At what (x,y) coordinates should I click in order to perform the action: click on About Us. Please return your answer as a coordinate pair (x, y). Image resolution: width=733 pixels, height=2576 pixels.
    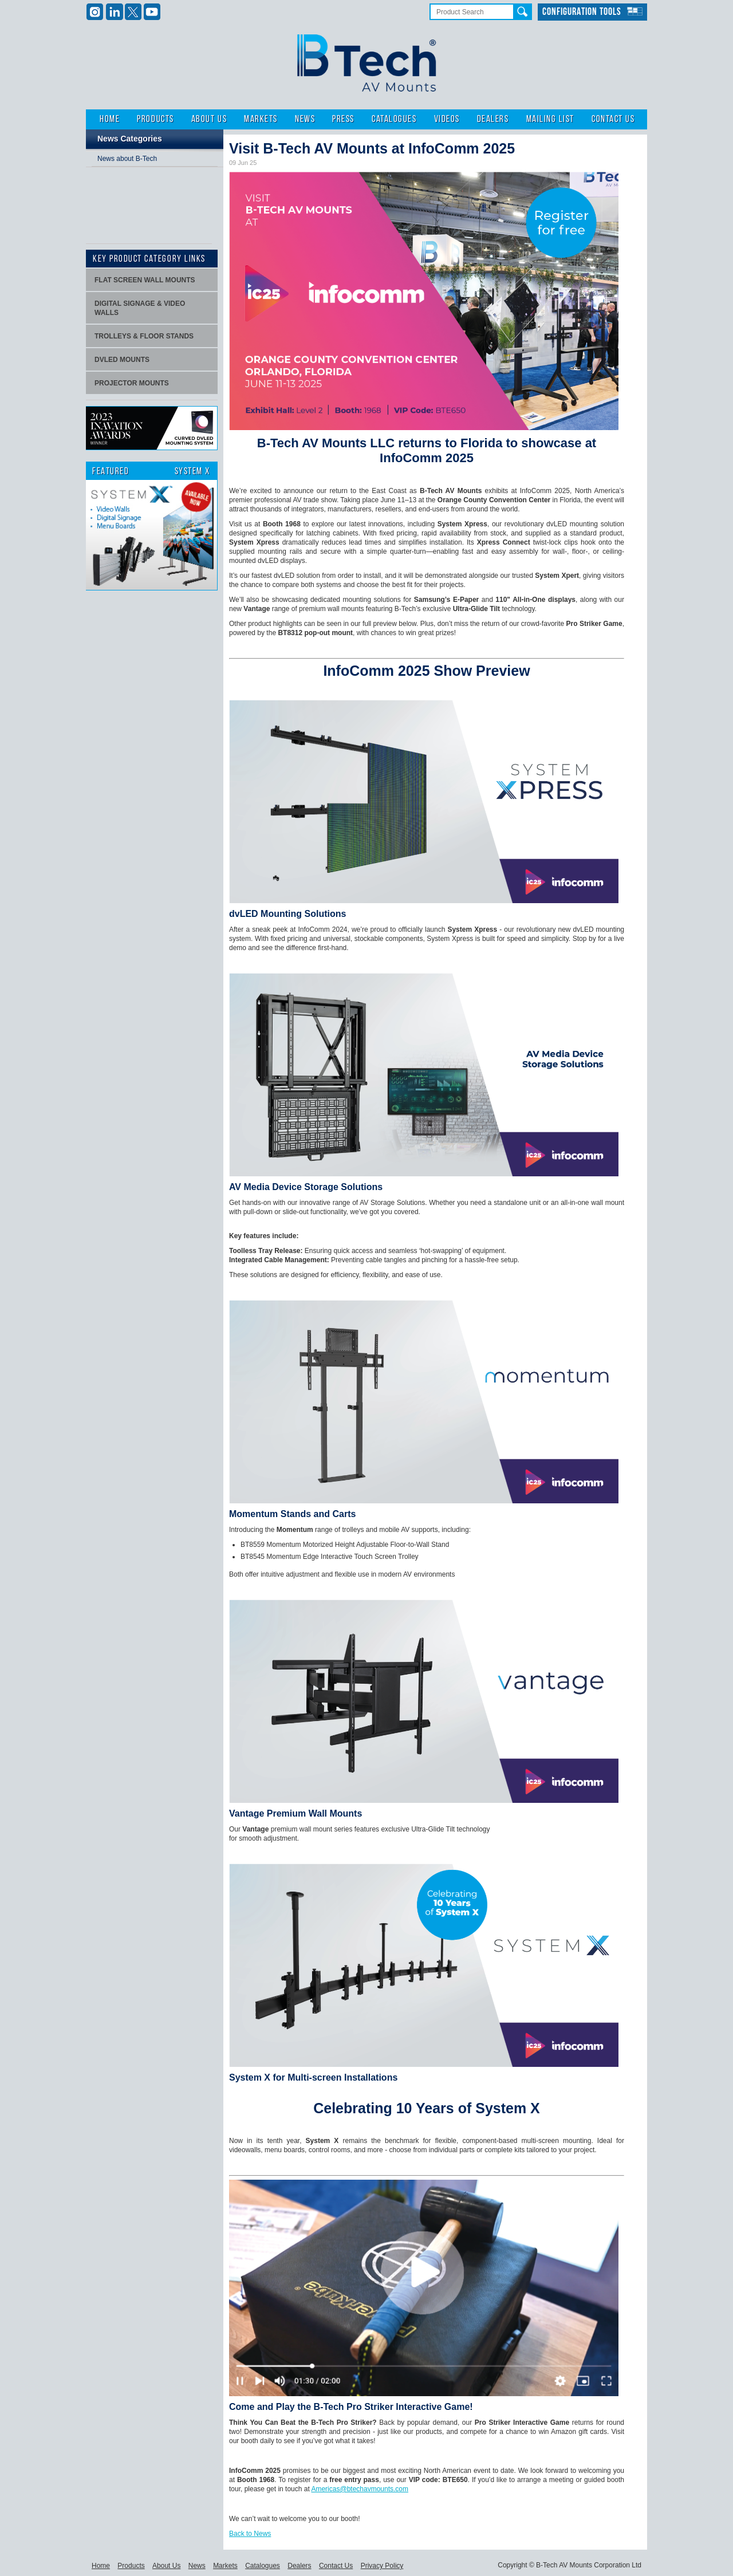
    Looking at the image, I should click on (209, 119).